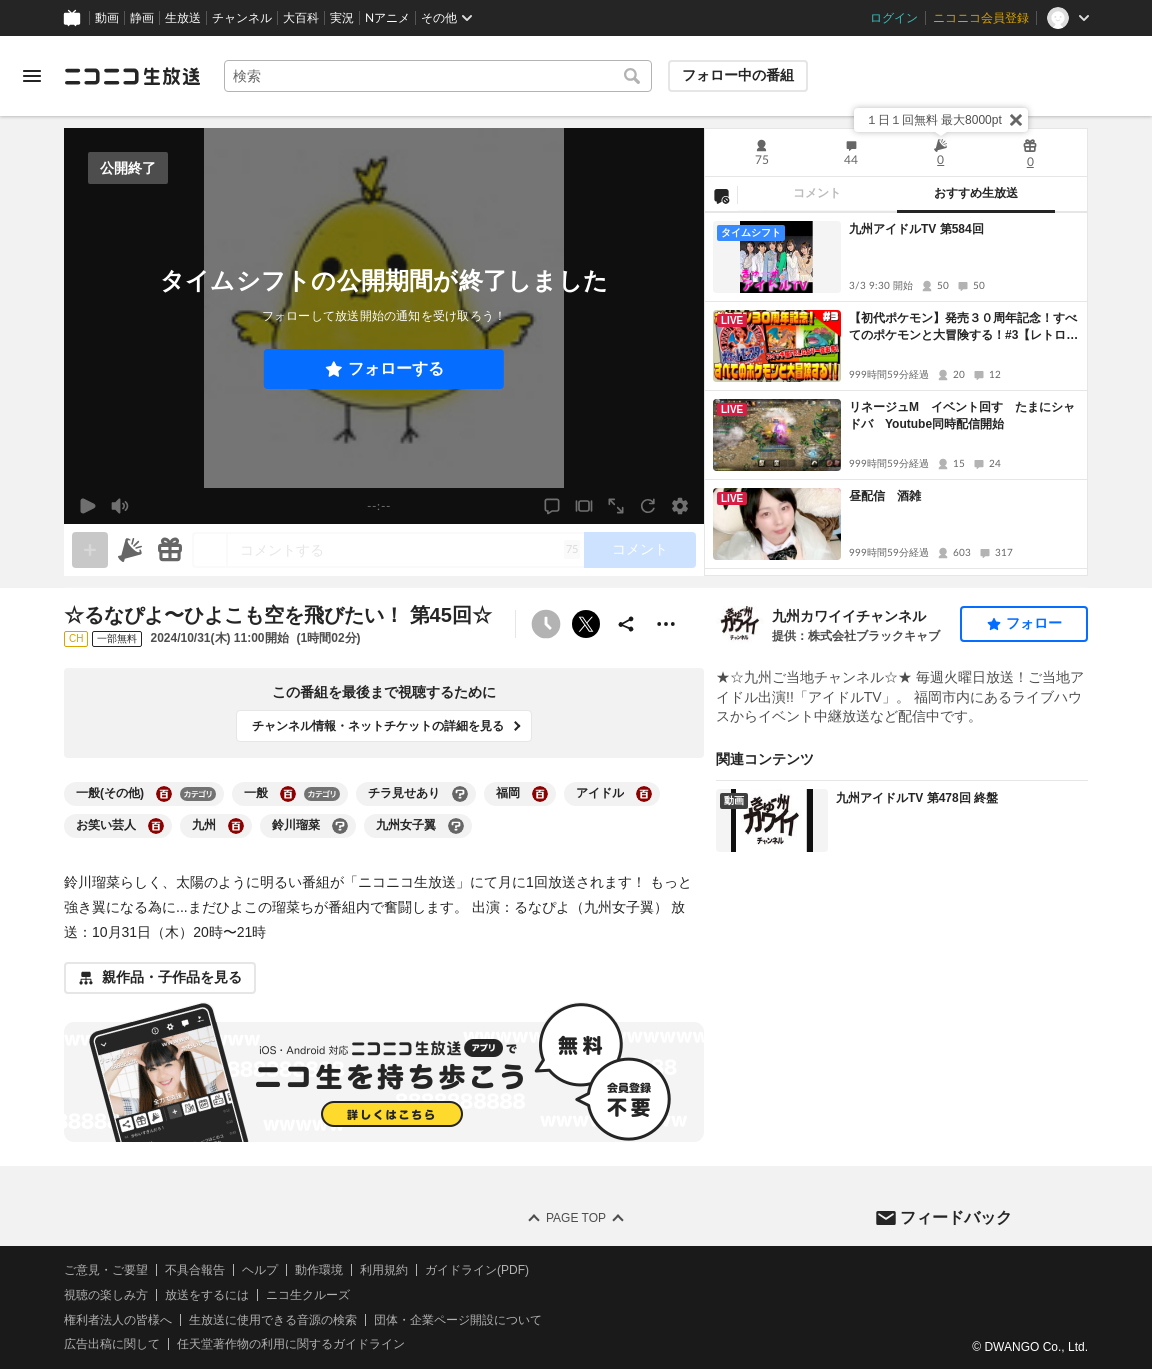 This screenshot has width=1152, height=1369. Describe the element at coordinates (164, 794) in the screenshot. I see `[一般(その他)の大百科を開く]` at that location.